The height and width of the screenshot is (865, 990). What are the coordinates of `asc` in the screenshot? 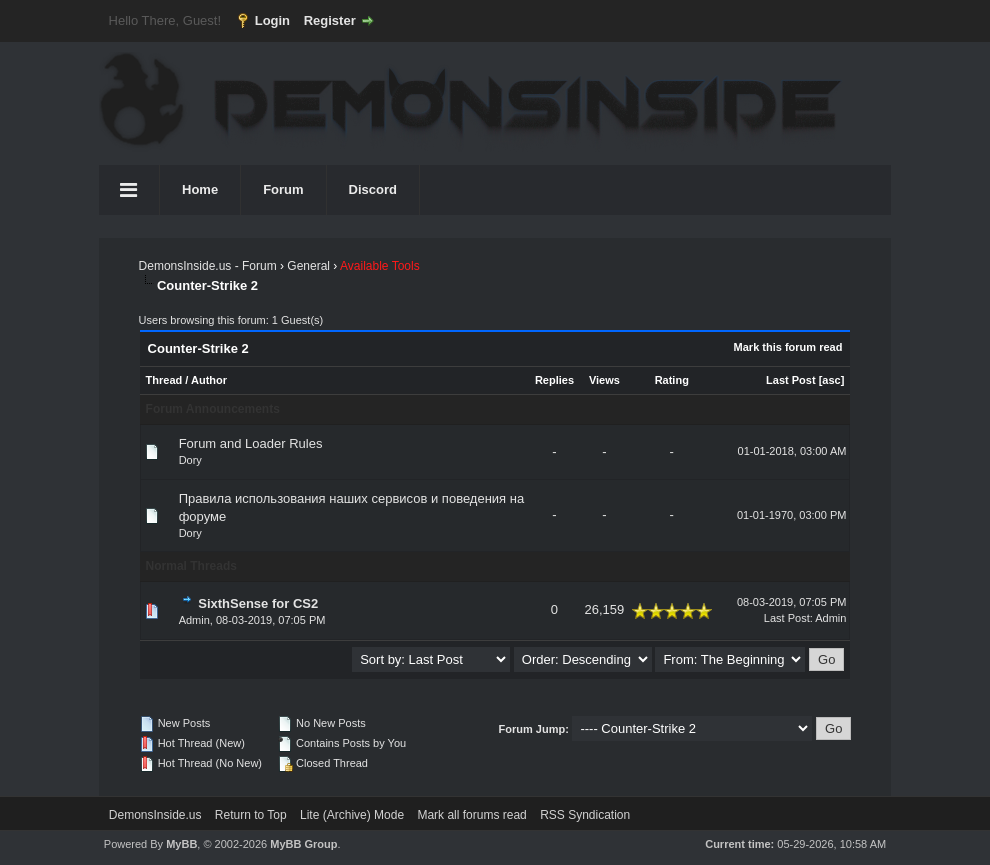 It's located at (831, 380).